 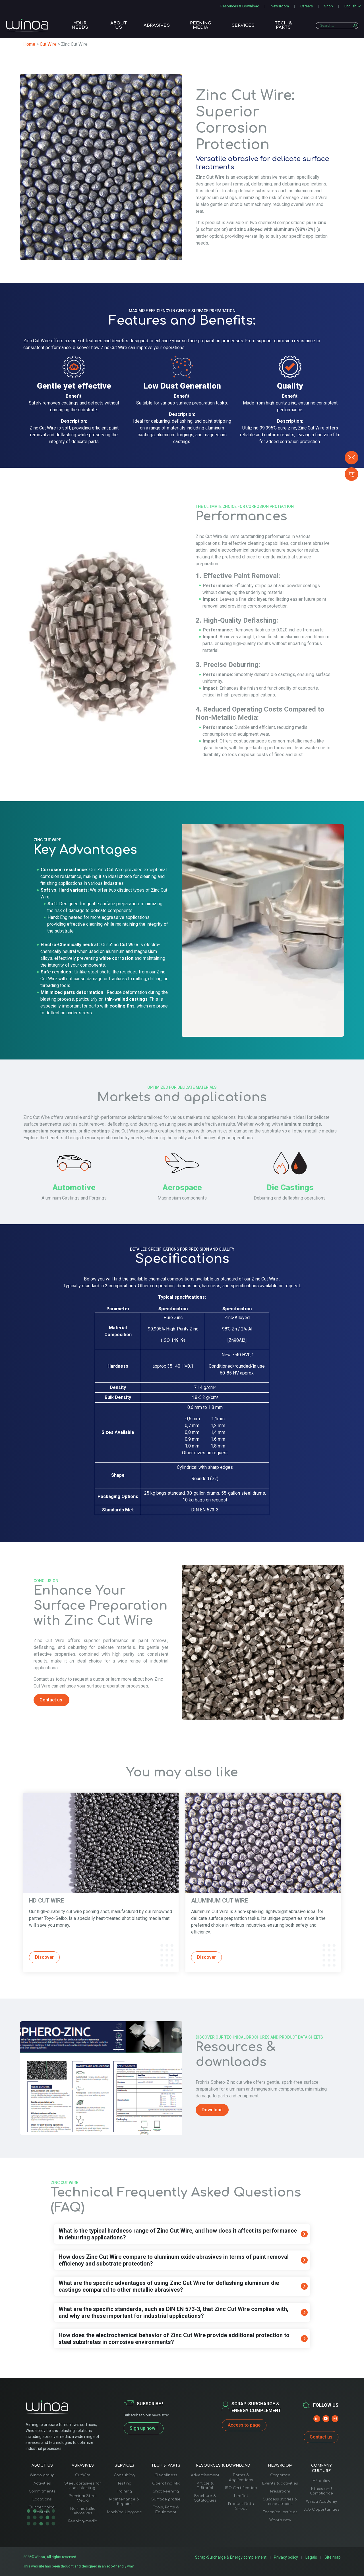 I want to click on What is the typical hardness range of Zinc Cut Wire, and how does it affect its performance in deburring applications?, so click(x=178, y=2234).